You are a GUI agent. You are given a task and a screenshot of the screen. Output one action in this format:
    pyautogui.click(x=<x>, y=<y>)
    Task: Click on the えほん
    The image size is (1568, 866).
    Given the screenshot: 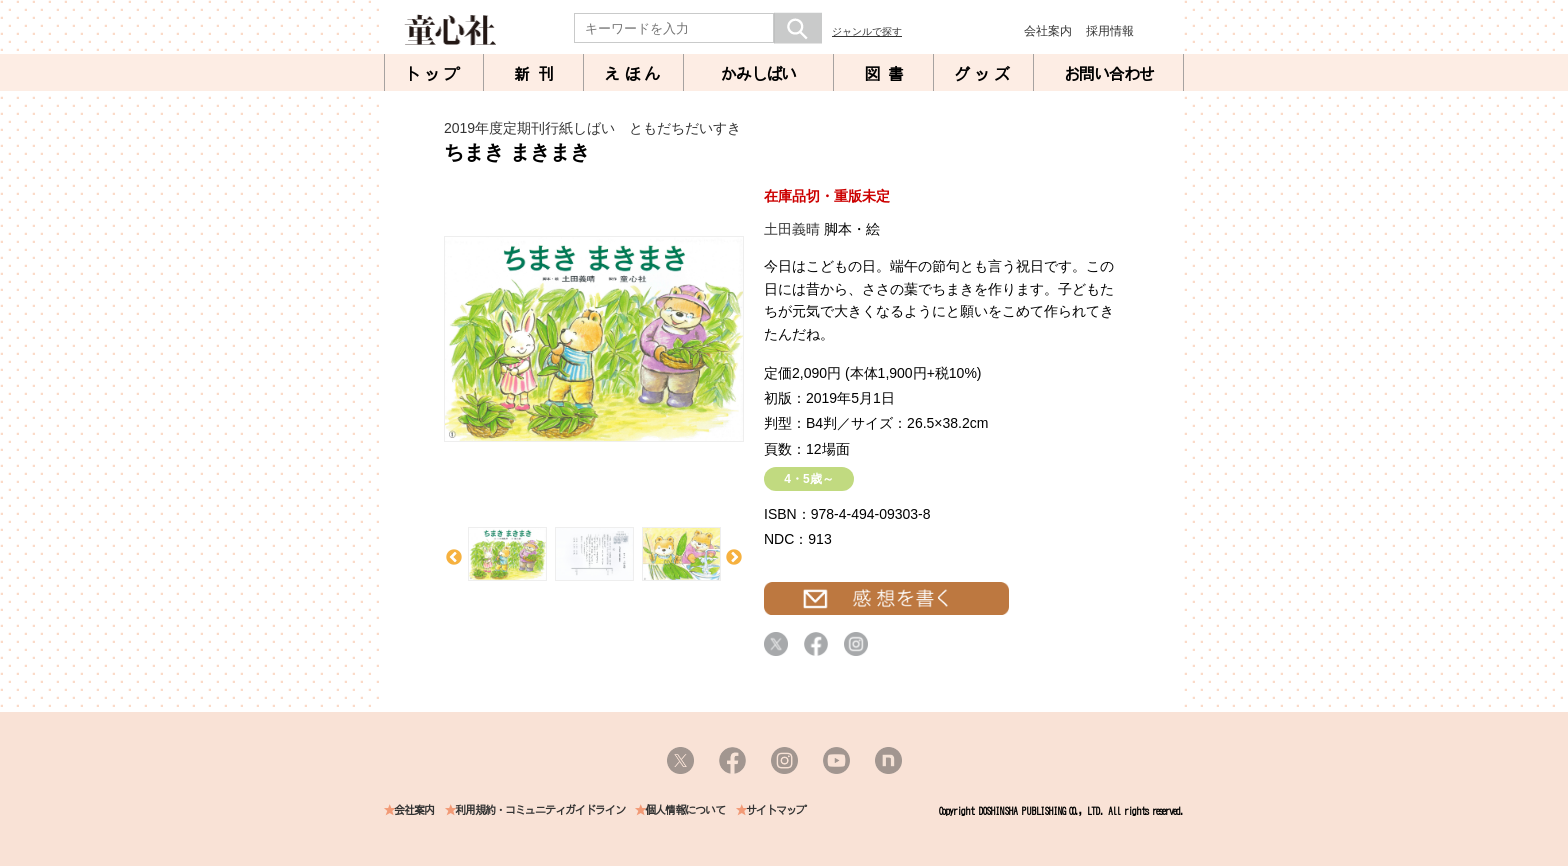 What is the action you would take?
    pyautogui.click(x=634, y=74)
    